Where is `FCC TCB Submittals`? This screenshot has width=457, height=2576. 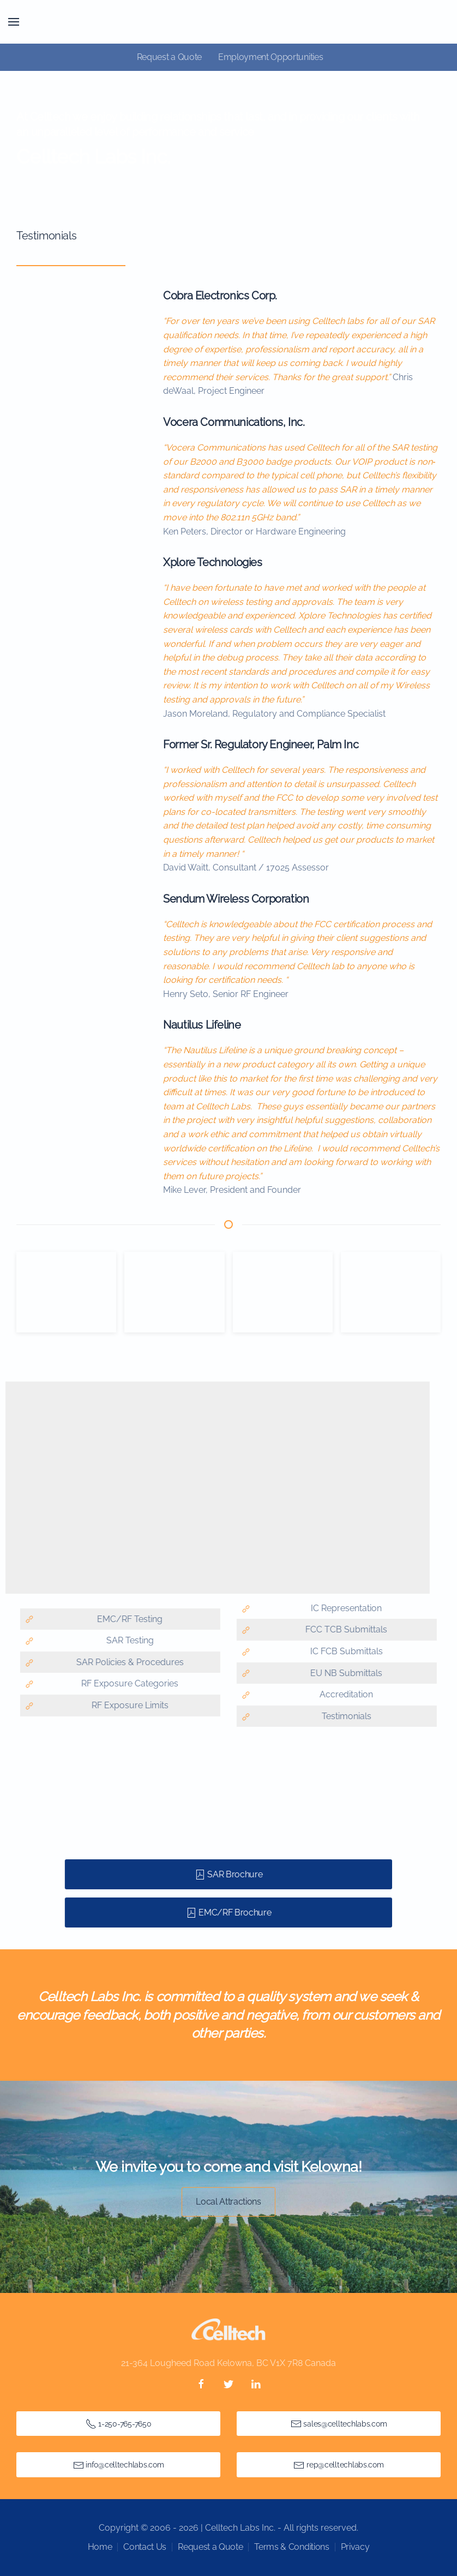
FCC TCB Submittals is located at coordinates (343, 1629).